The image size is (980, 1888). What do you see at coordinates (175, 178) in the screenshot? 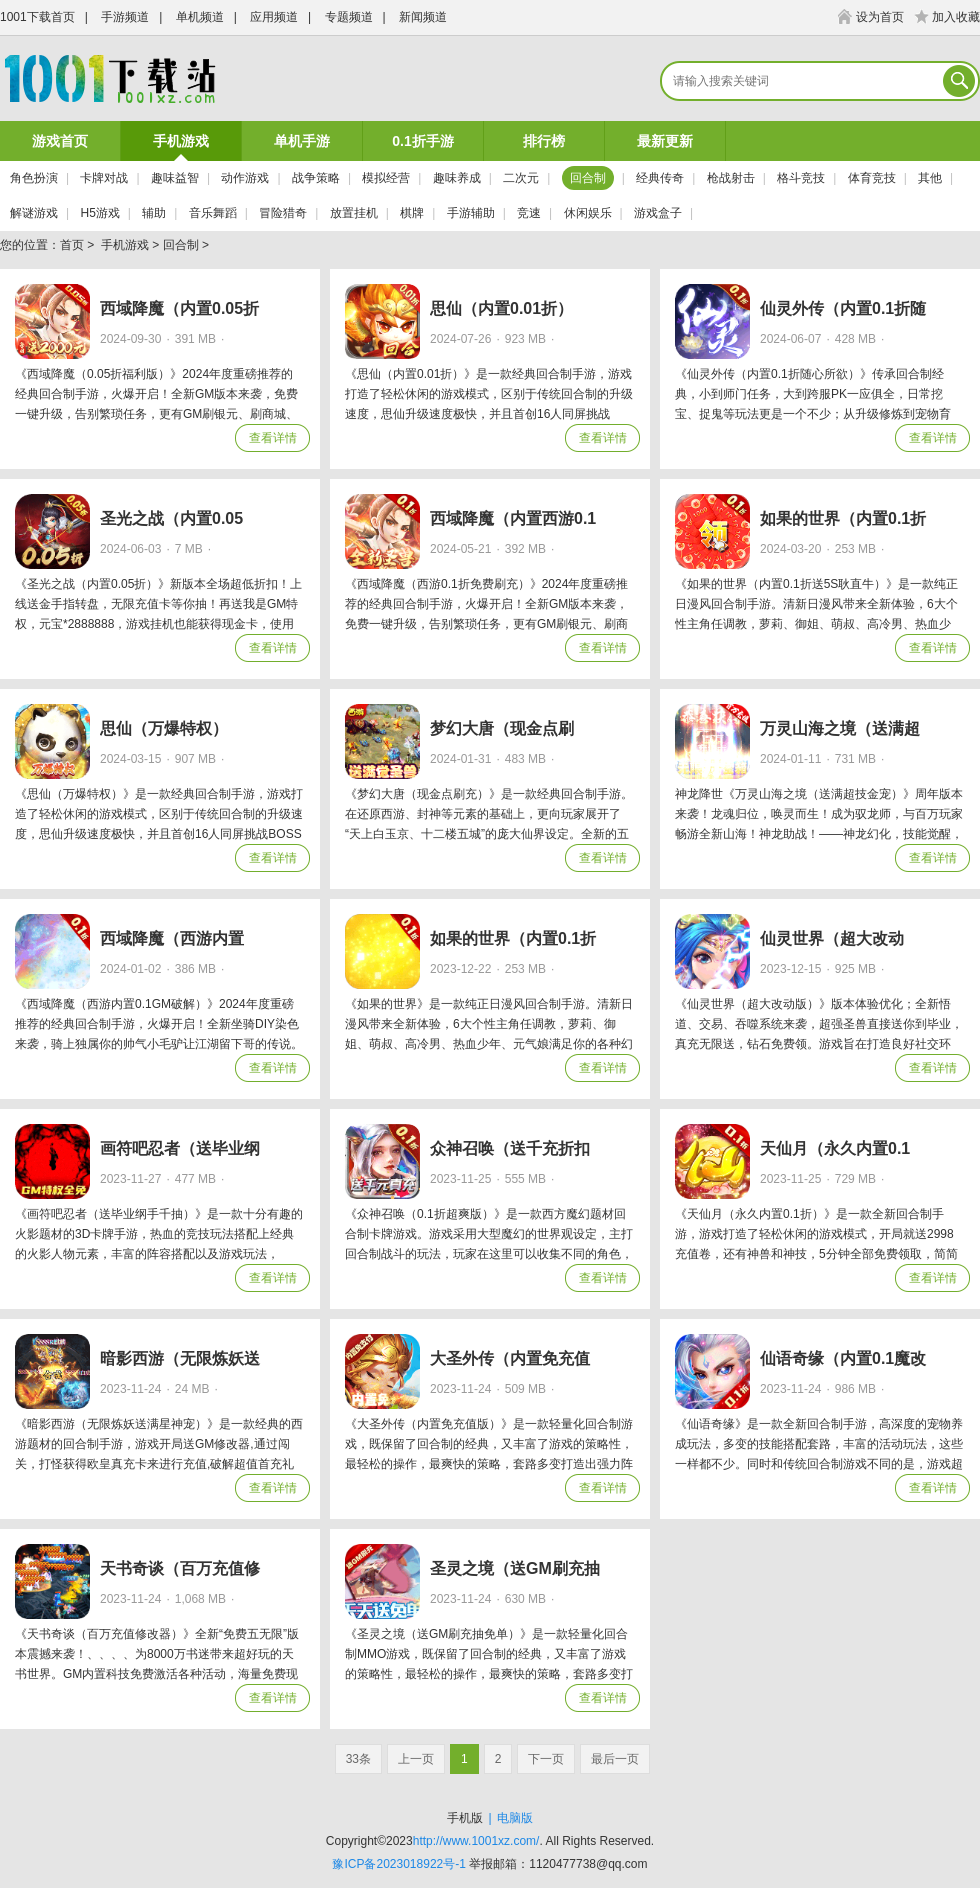
I see `趣味益智` at bounding box center [175, 178].